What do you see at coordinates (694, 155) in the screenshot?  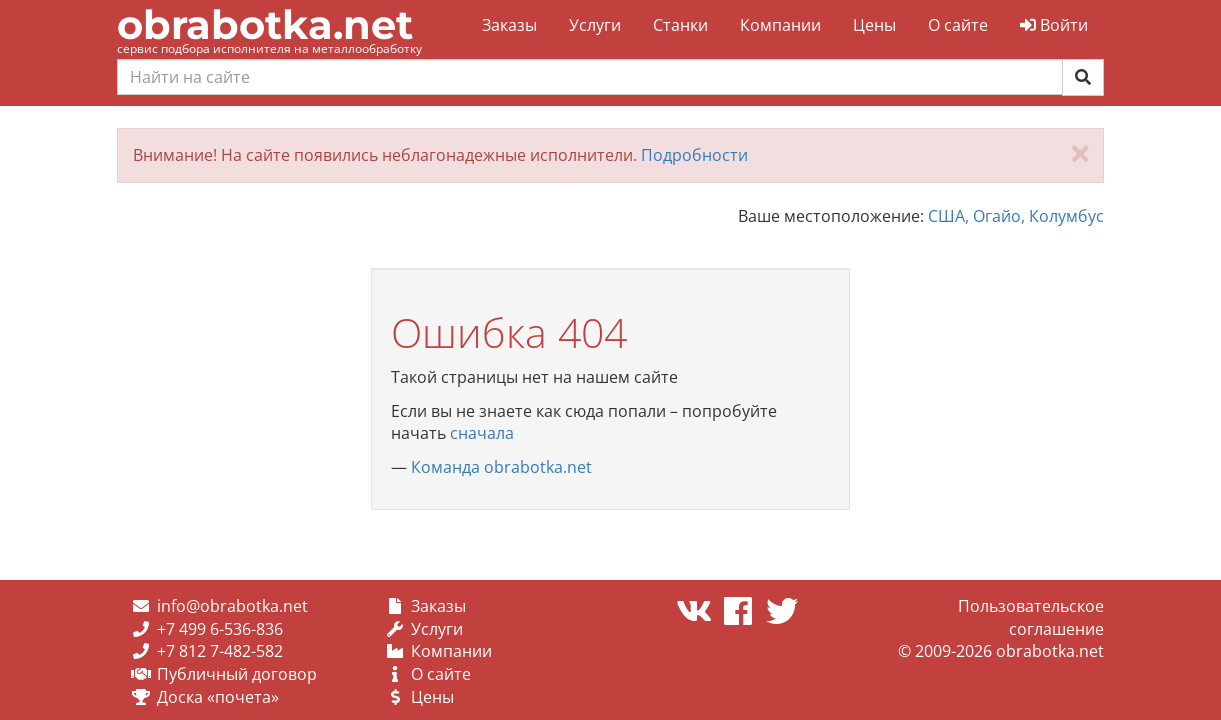 I see `Подробности` at bounding box center [694, 155].